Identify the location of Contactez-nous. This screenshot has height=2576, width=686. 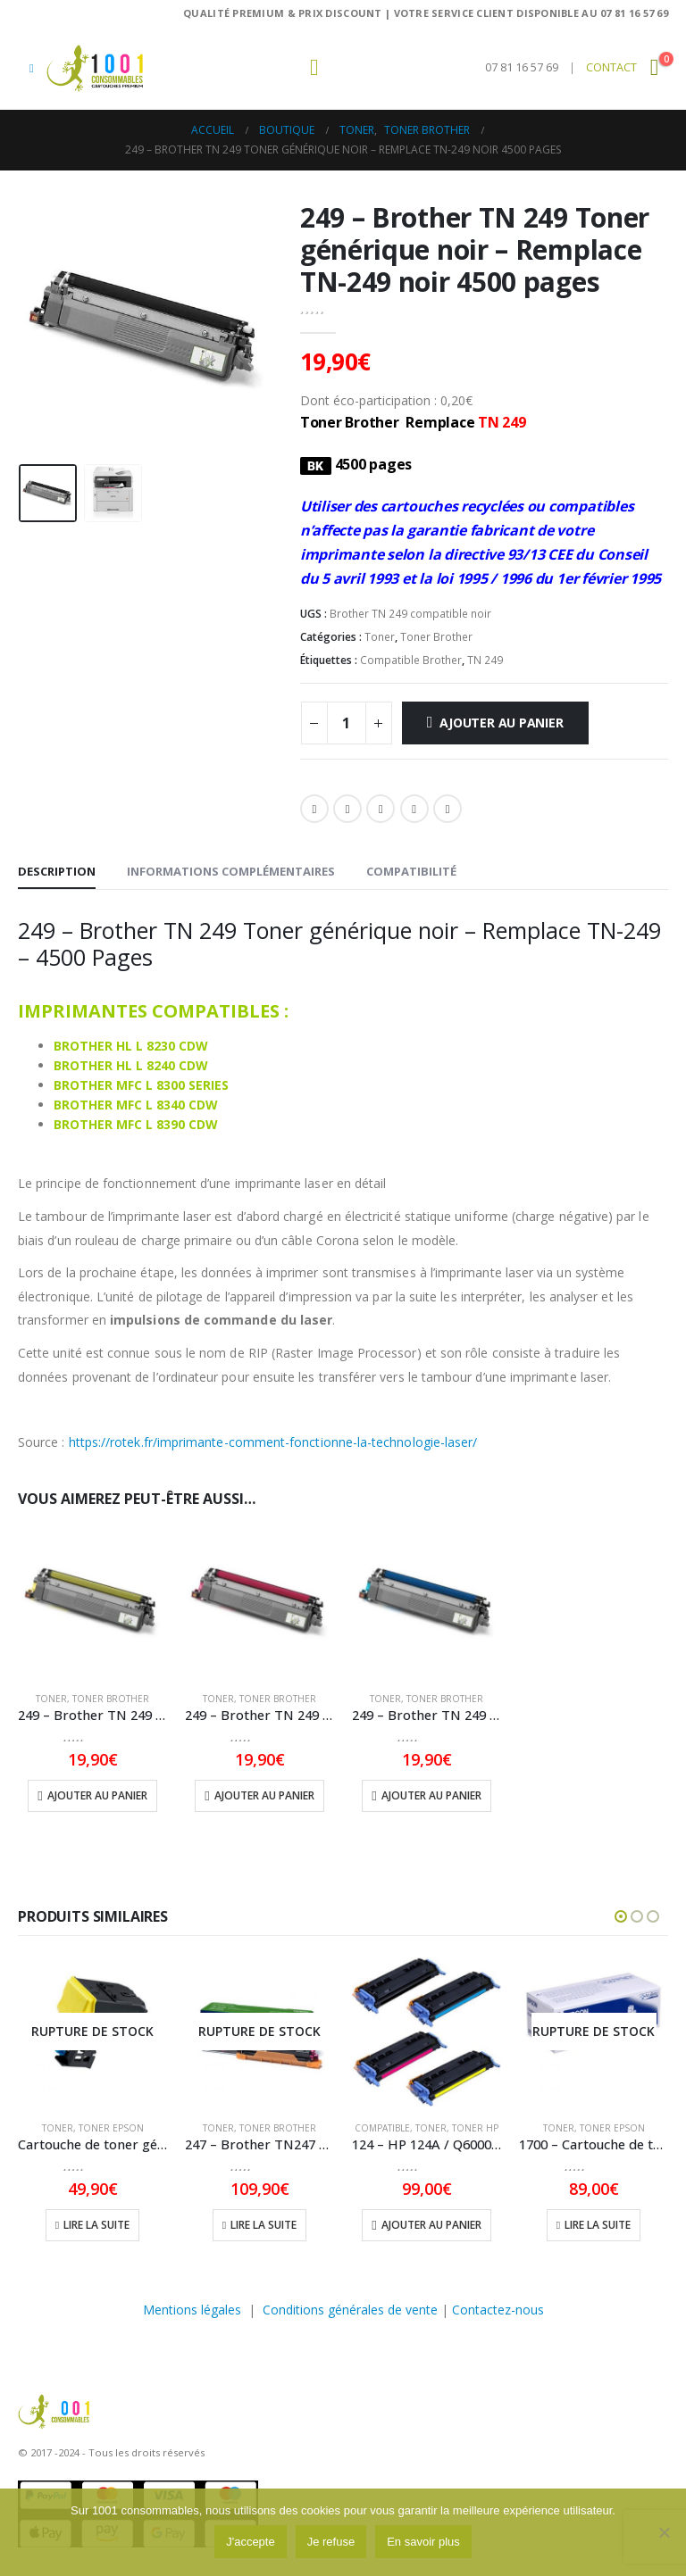
(498, 2309).